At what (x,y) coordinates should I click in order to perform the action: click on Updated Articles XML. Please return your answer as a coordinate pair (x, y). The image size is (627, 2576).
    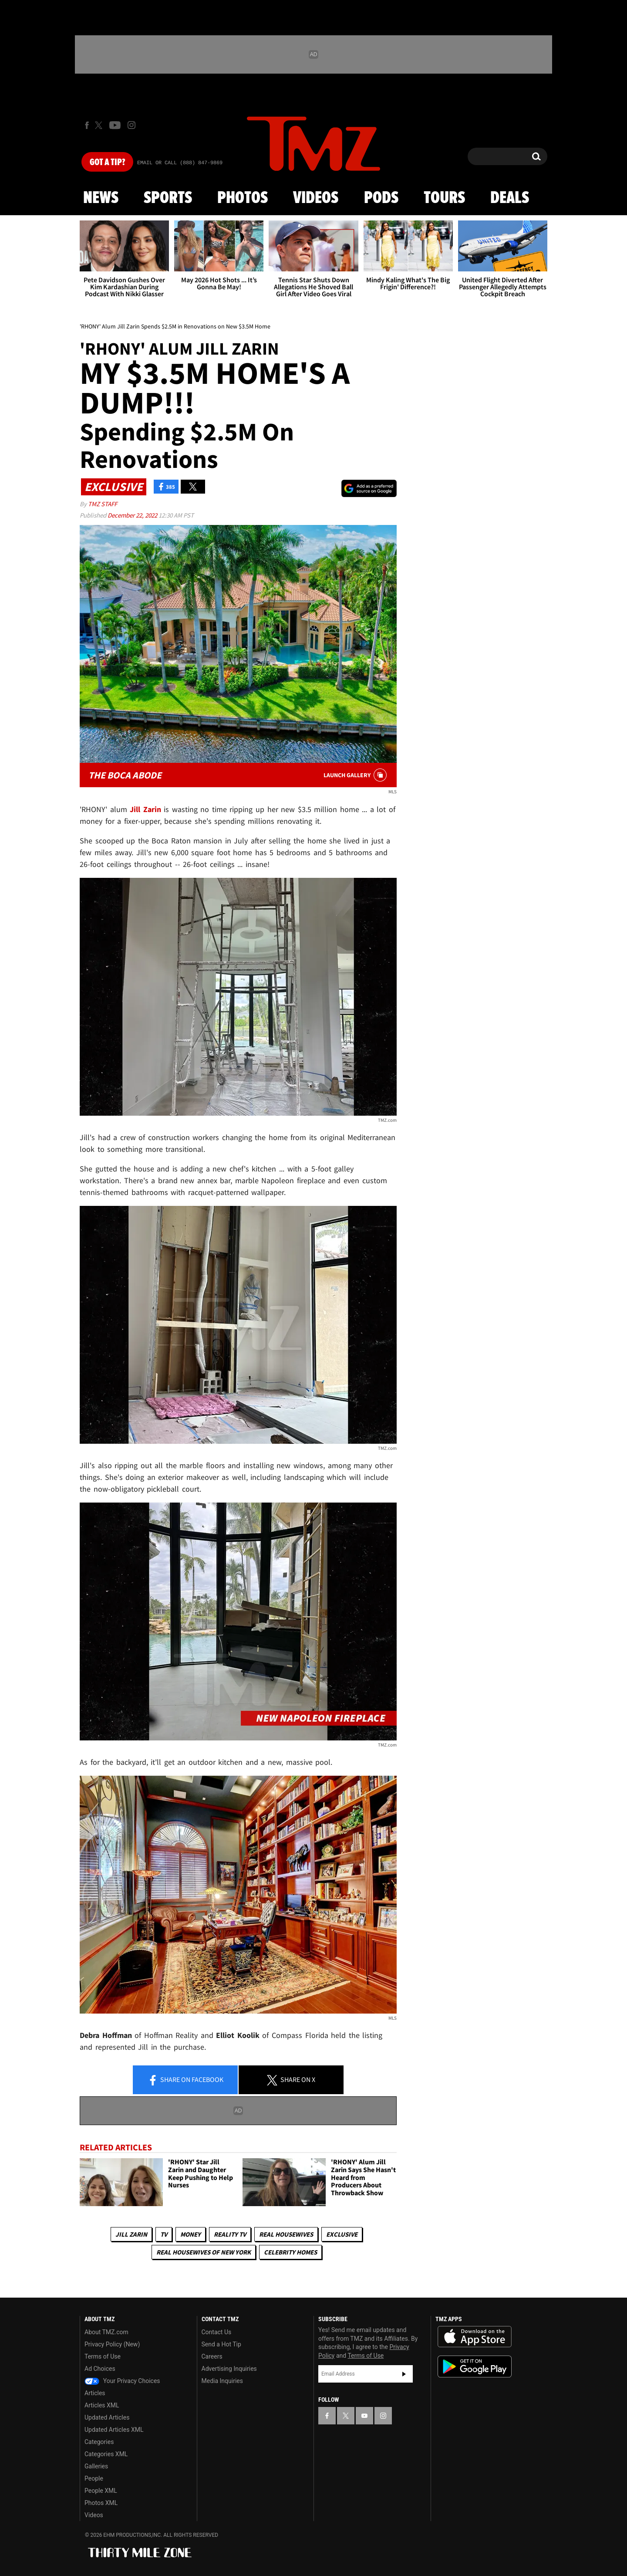
    Looking at the image, I should click on (113, 2429).